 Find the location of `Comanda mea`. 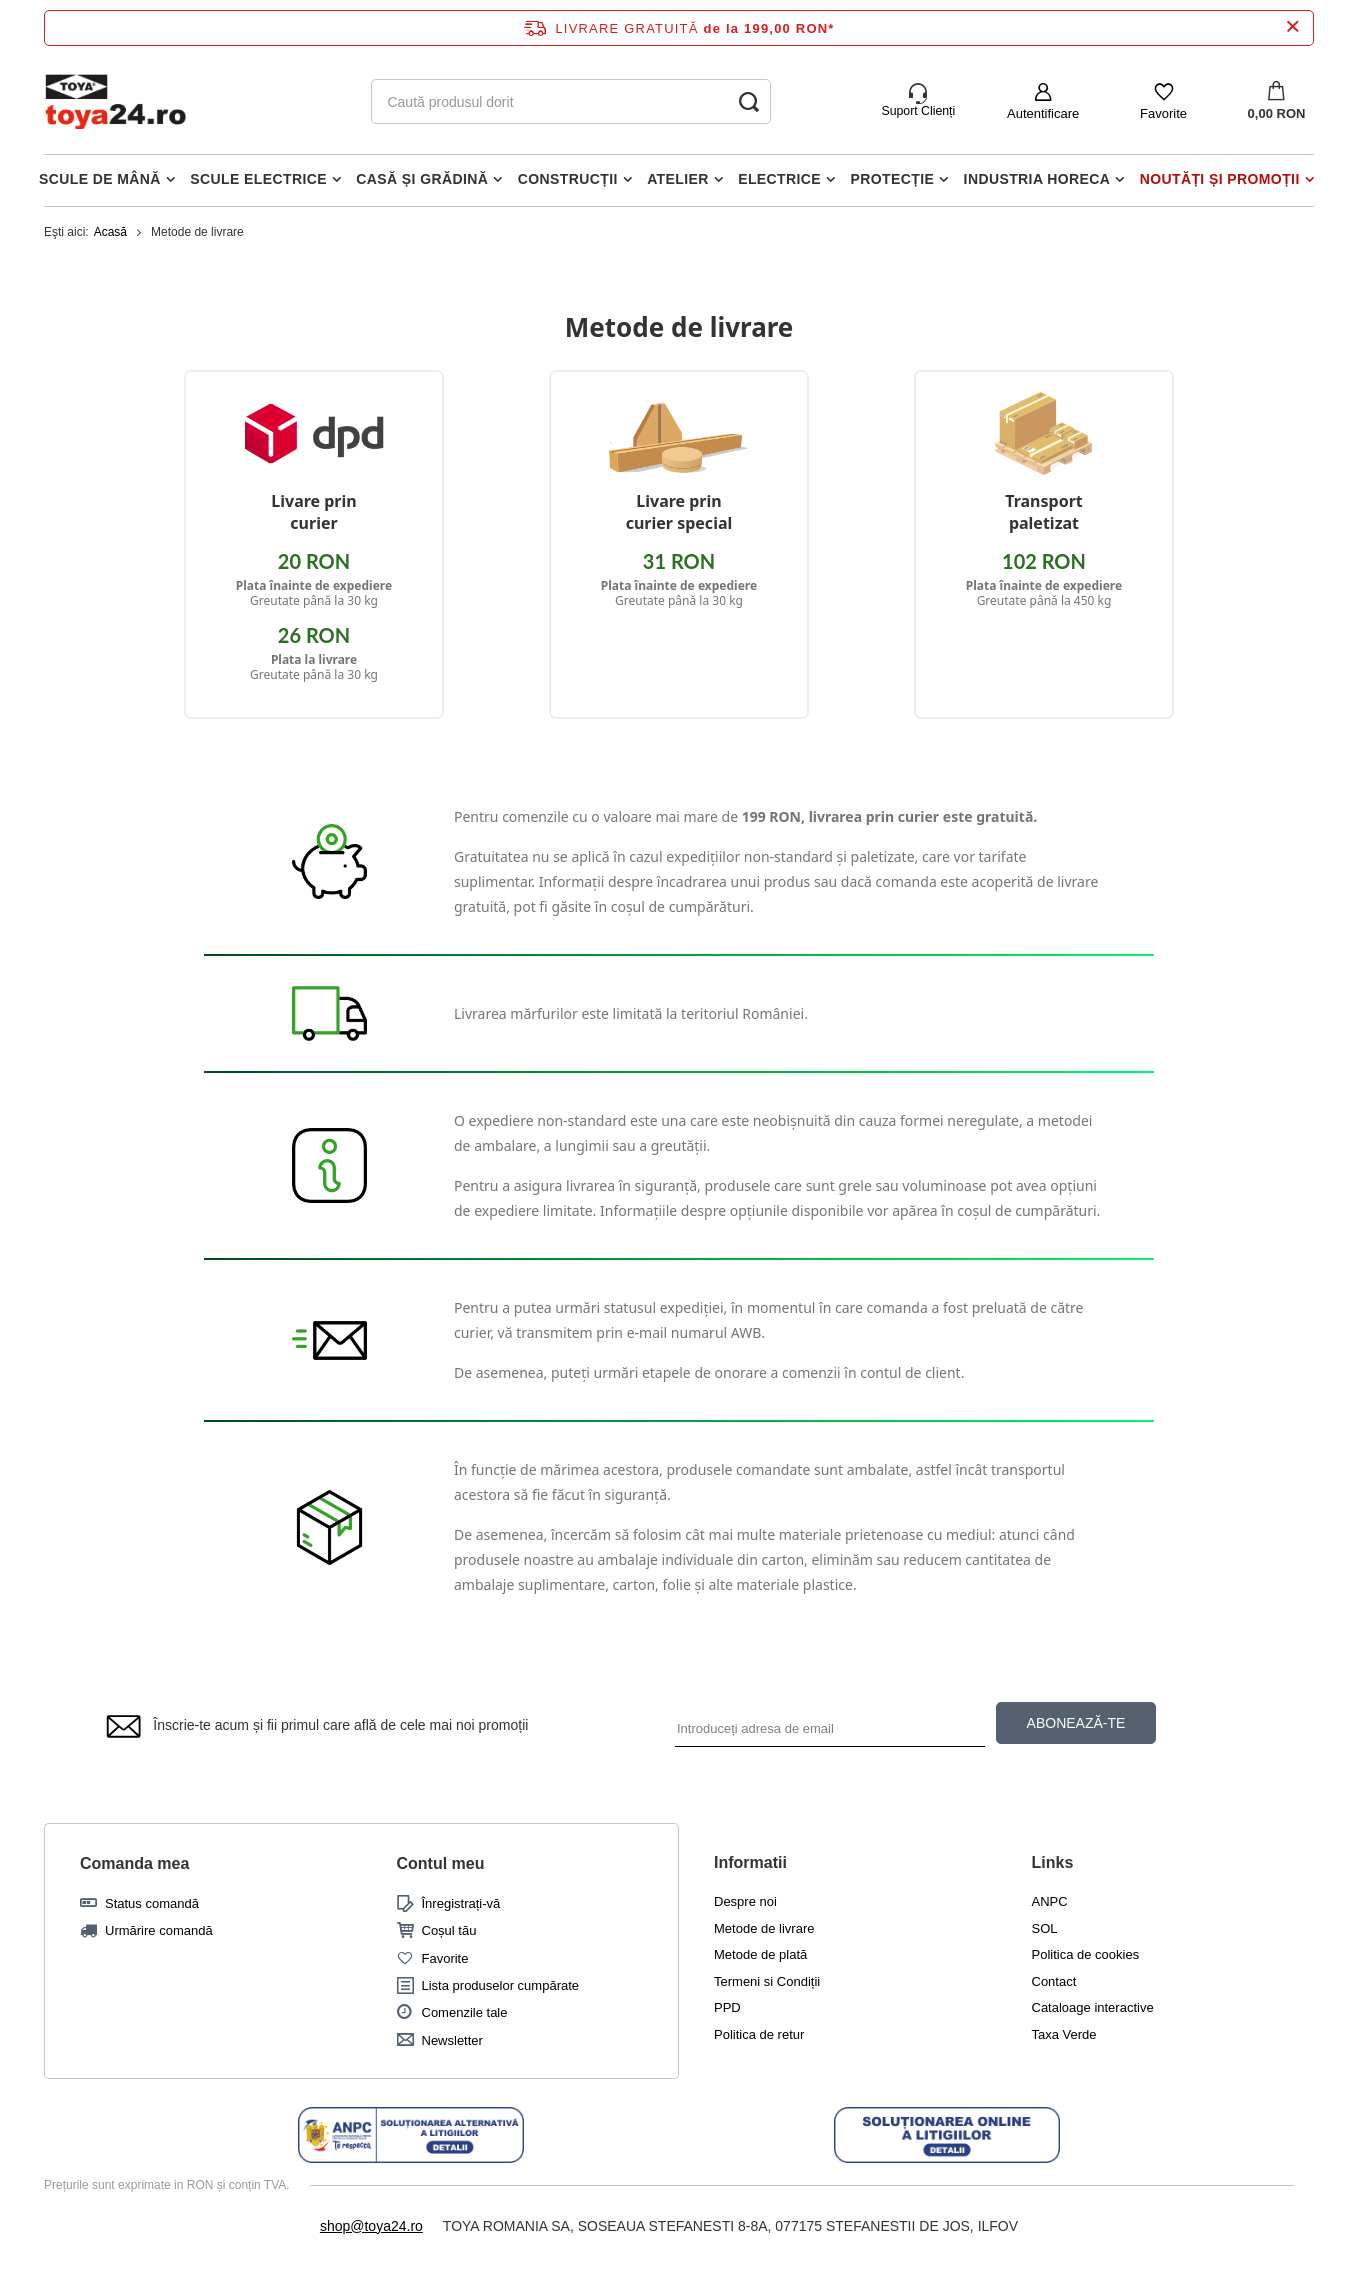

Comanda mea is located at coordinates (134, 1863).